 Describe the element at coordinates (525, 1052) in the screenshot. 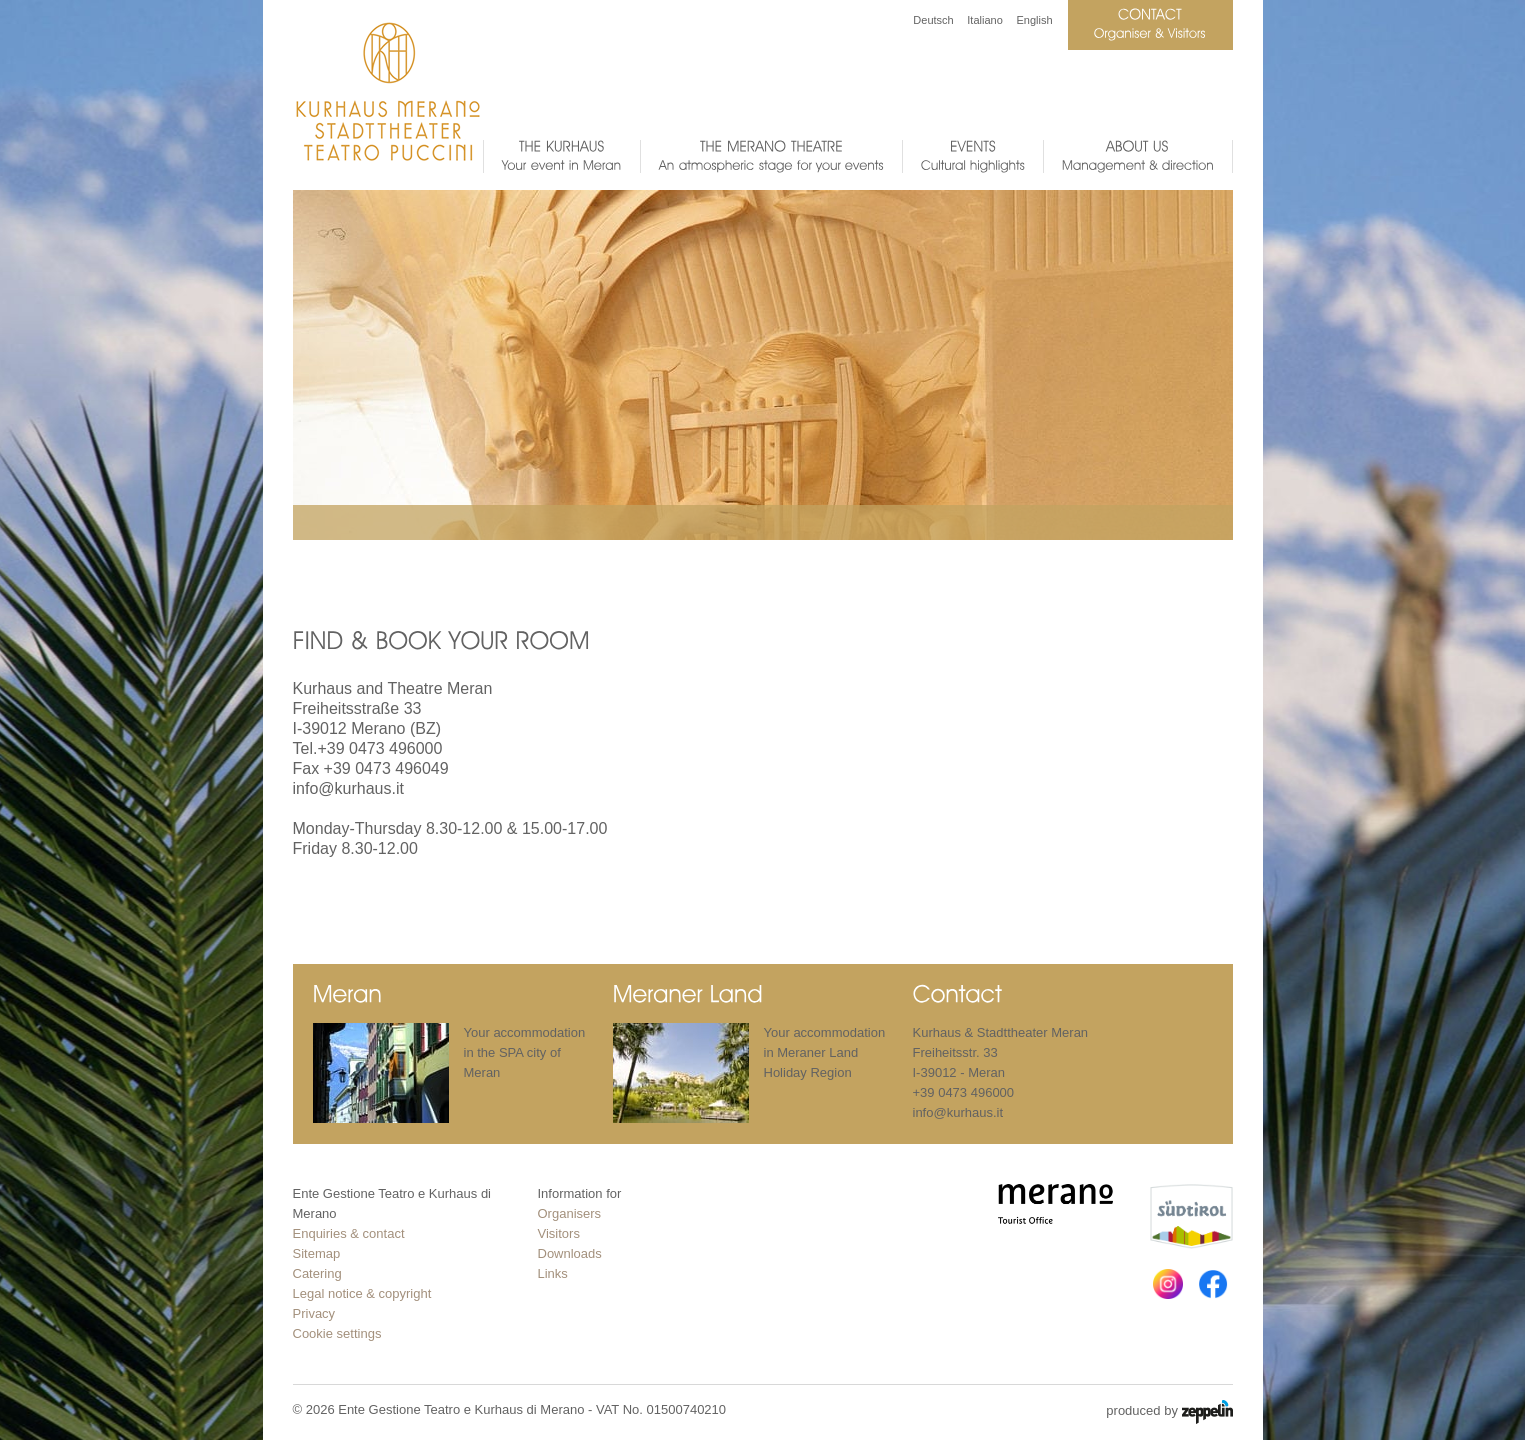

I see `Your accommodation in the SPA city of Meran` at that location.